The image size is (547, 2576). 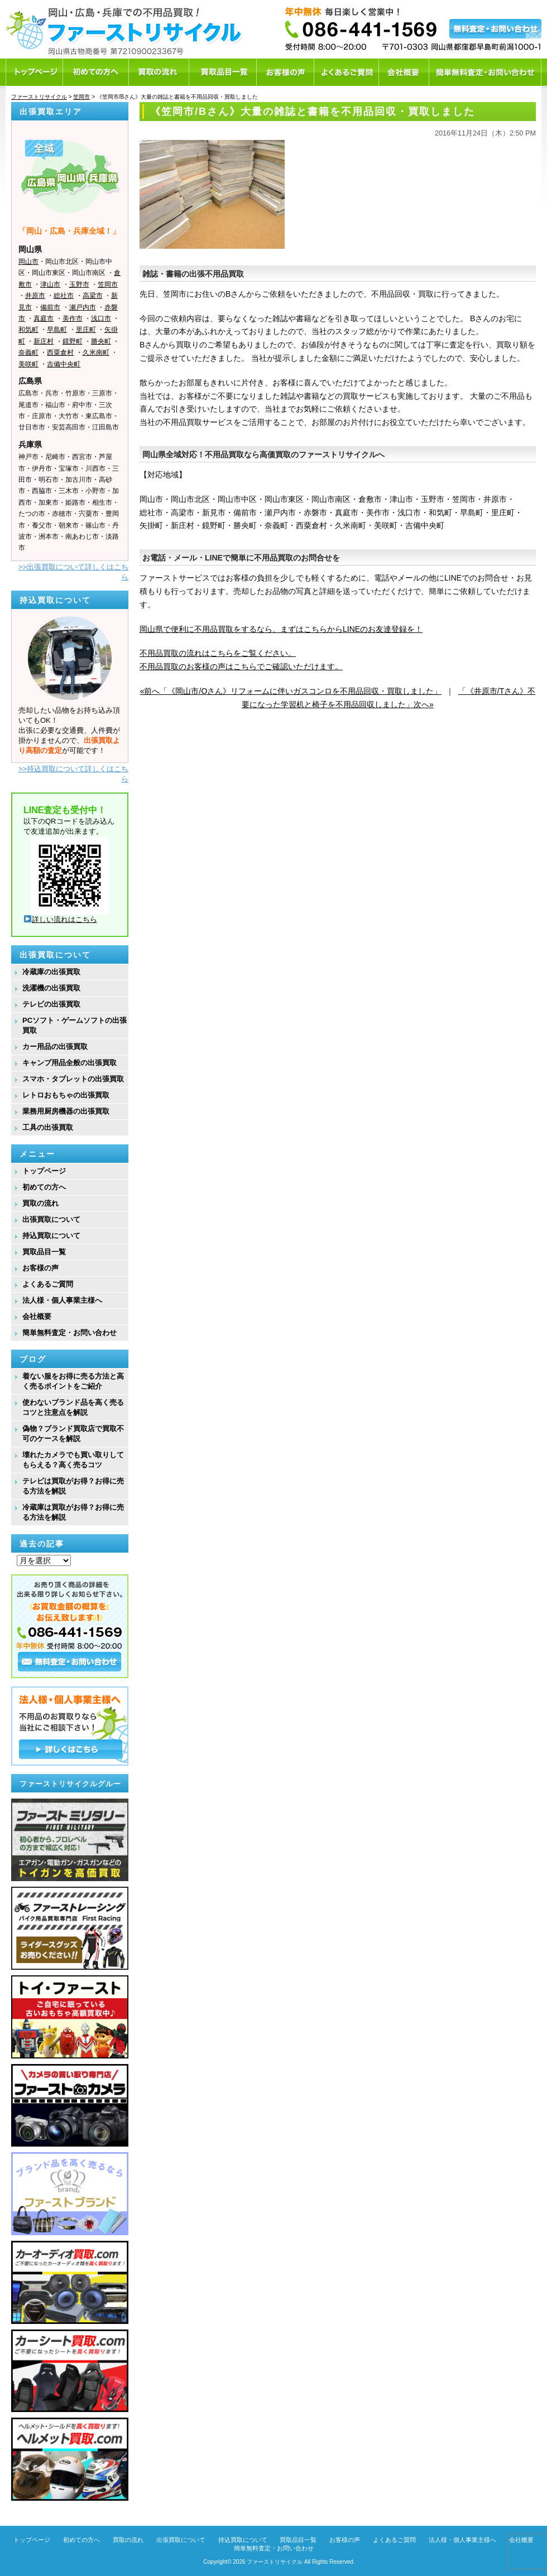 I want to click on 玉野市, so click(x=79, y=284).